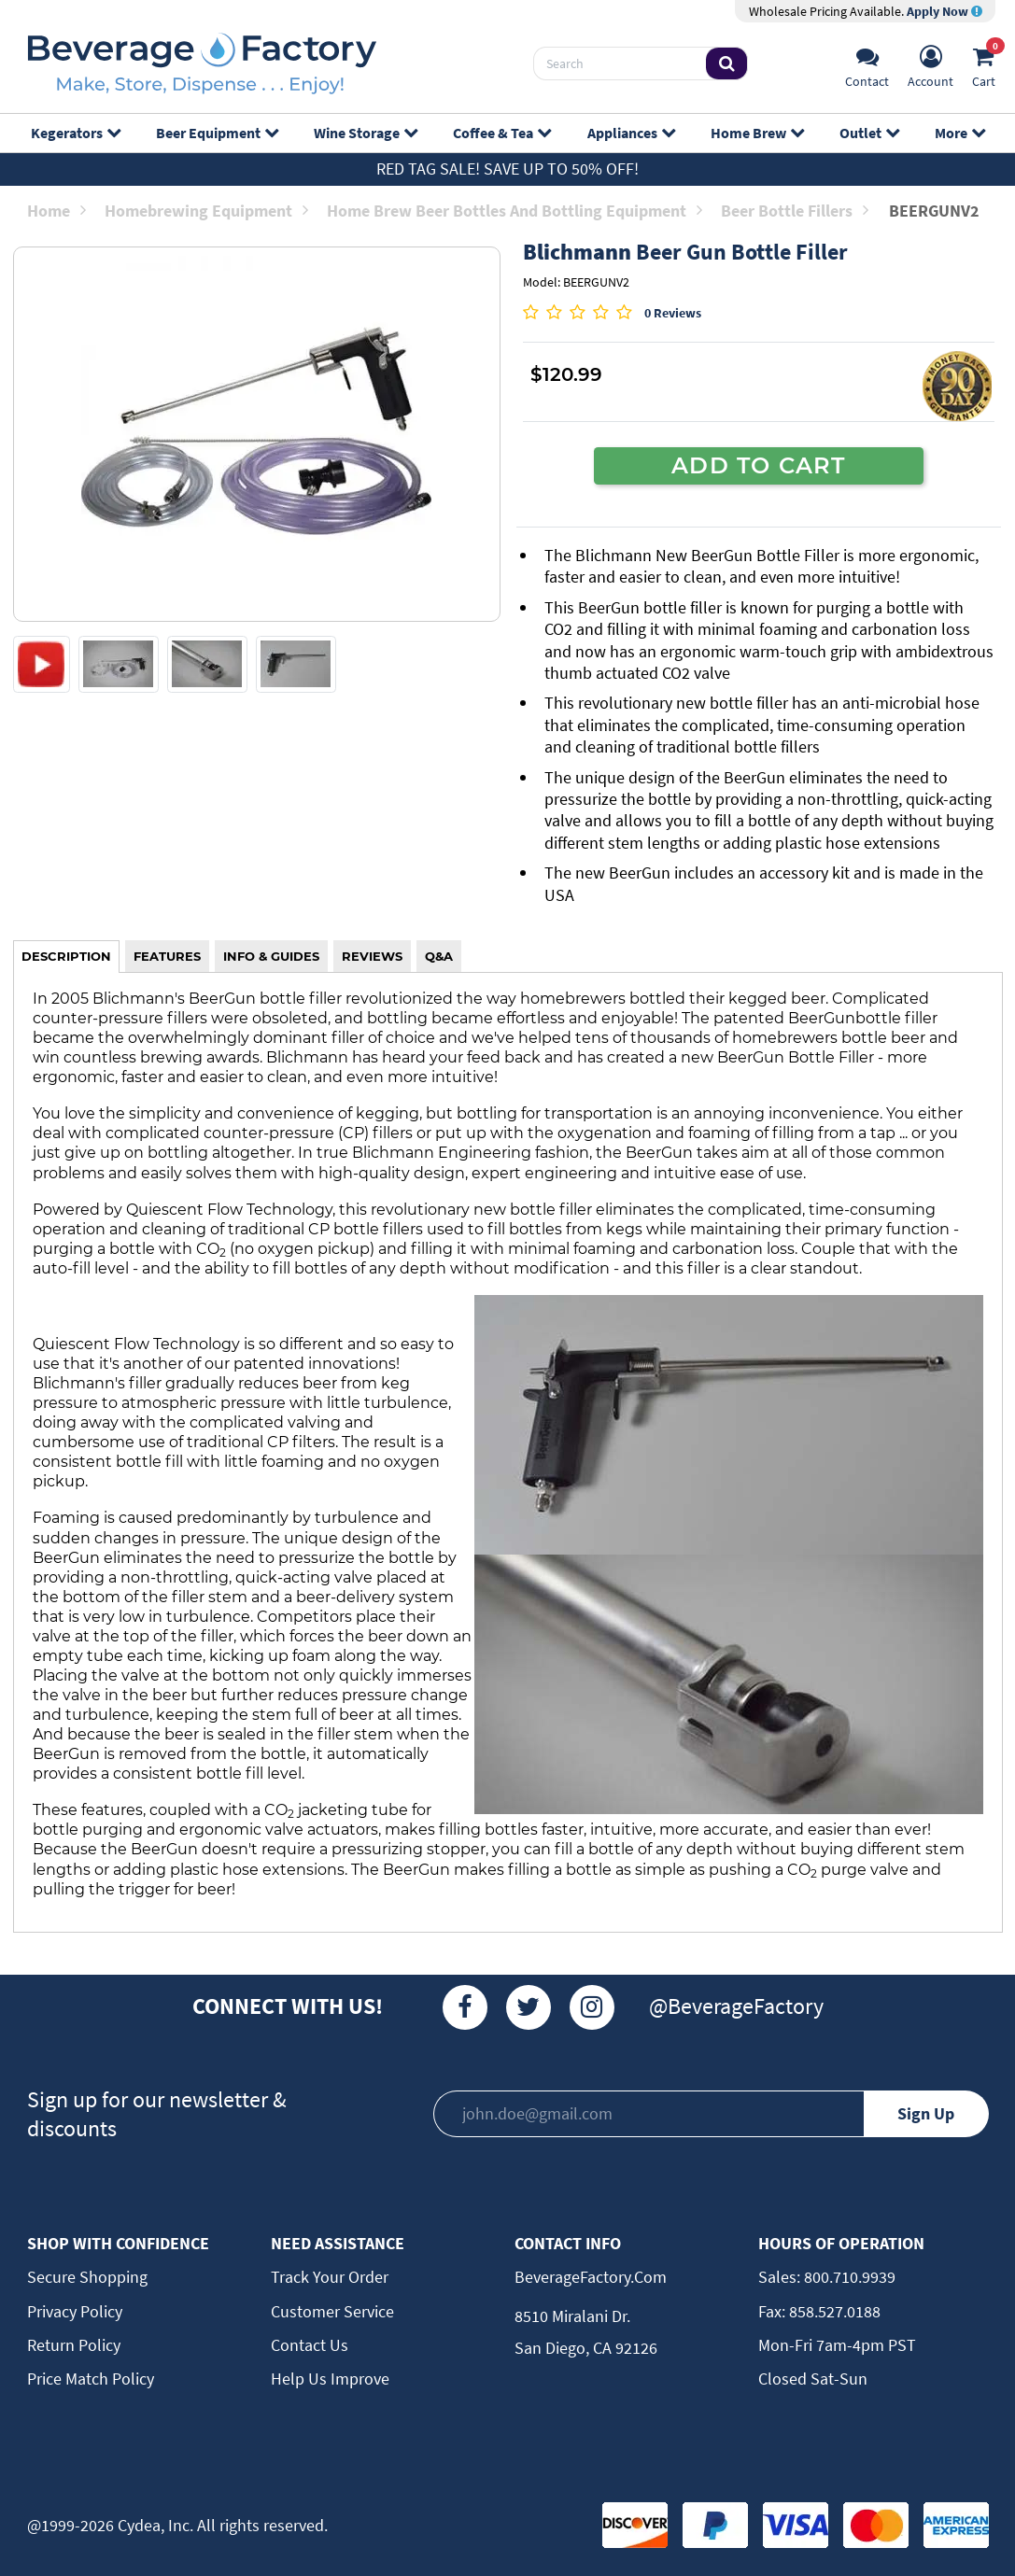 The image size is (1015, 2576). What do you see at coordinates (329, 2276) in the screenshot?
I see `Track Your Order` at bounding box center [329, 2276].